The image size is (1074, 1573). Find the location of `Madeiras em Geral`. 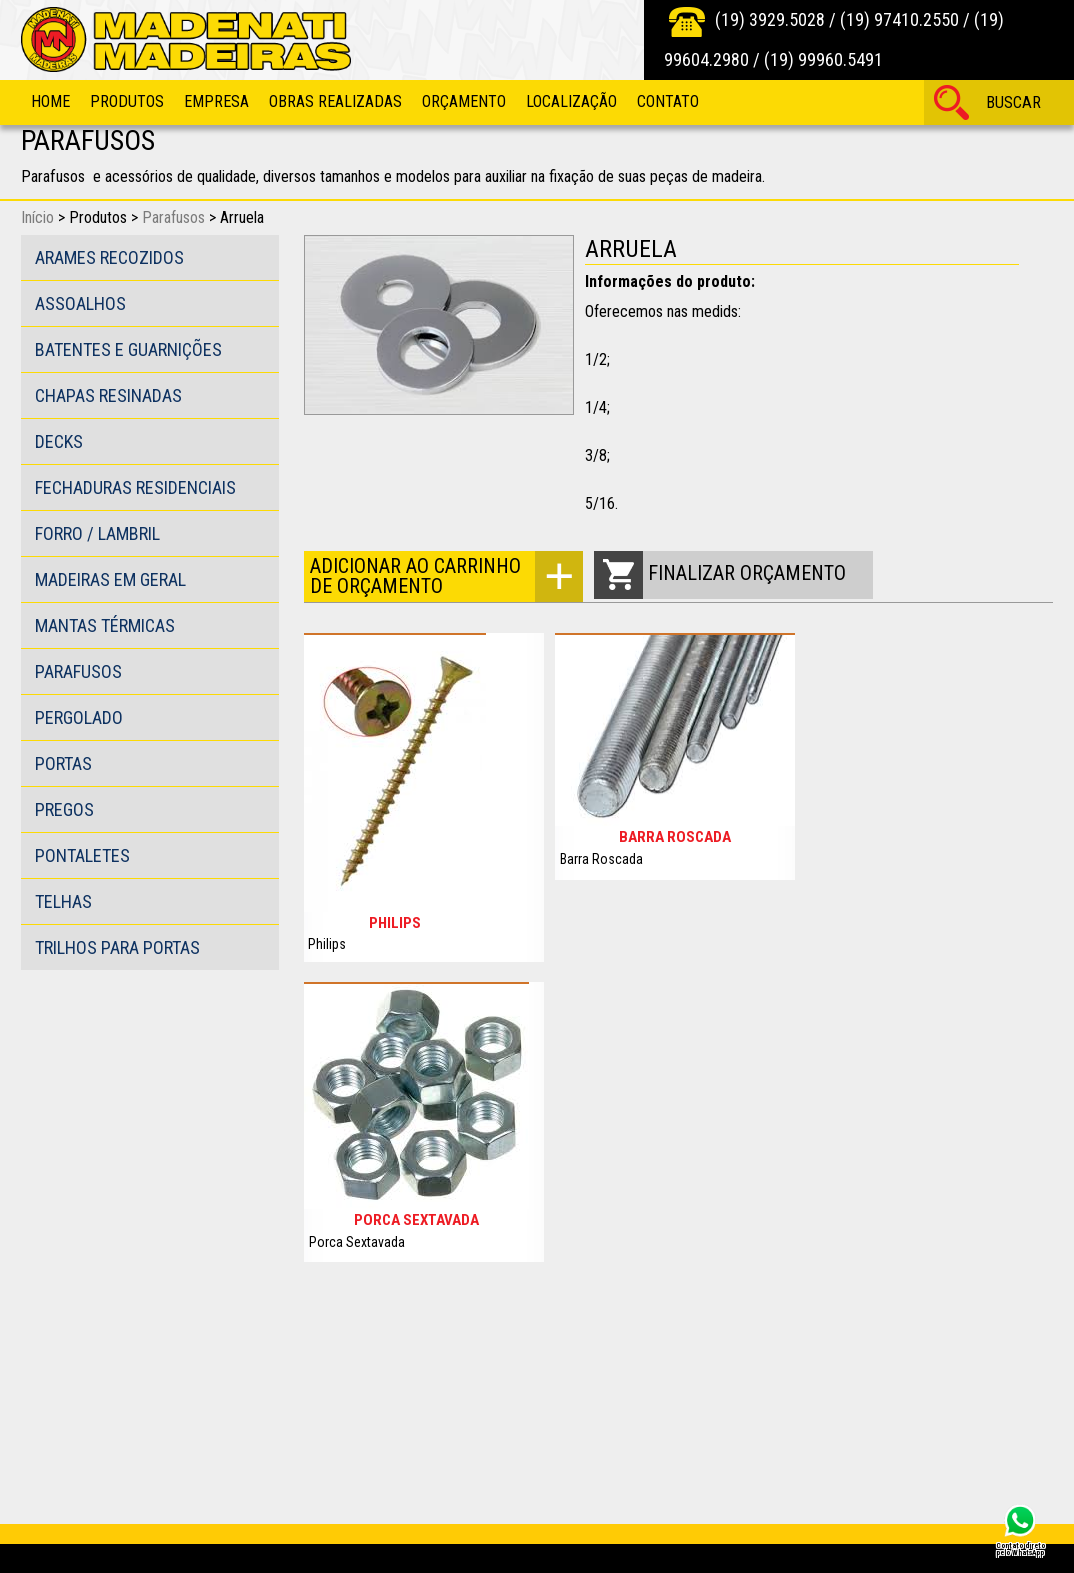

Madeiras em Geral is located at coordinates (110, 579).